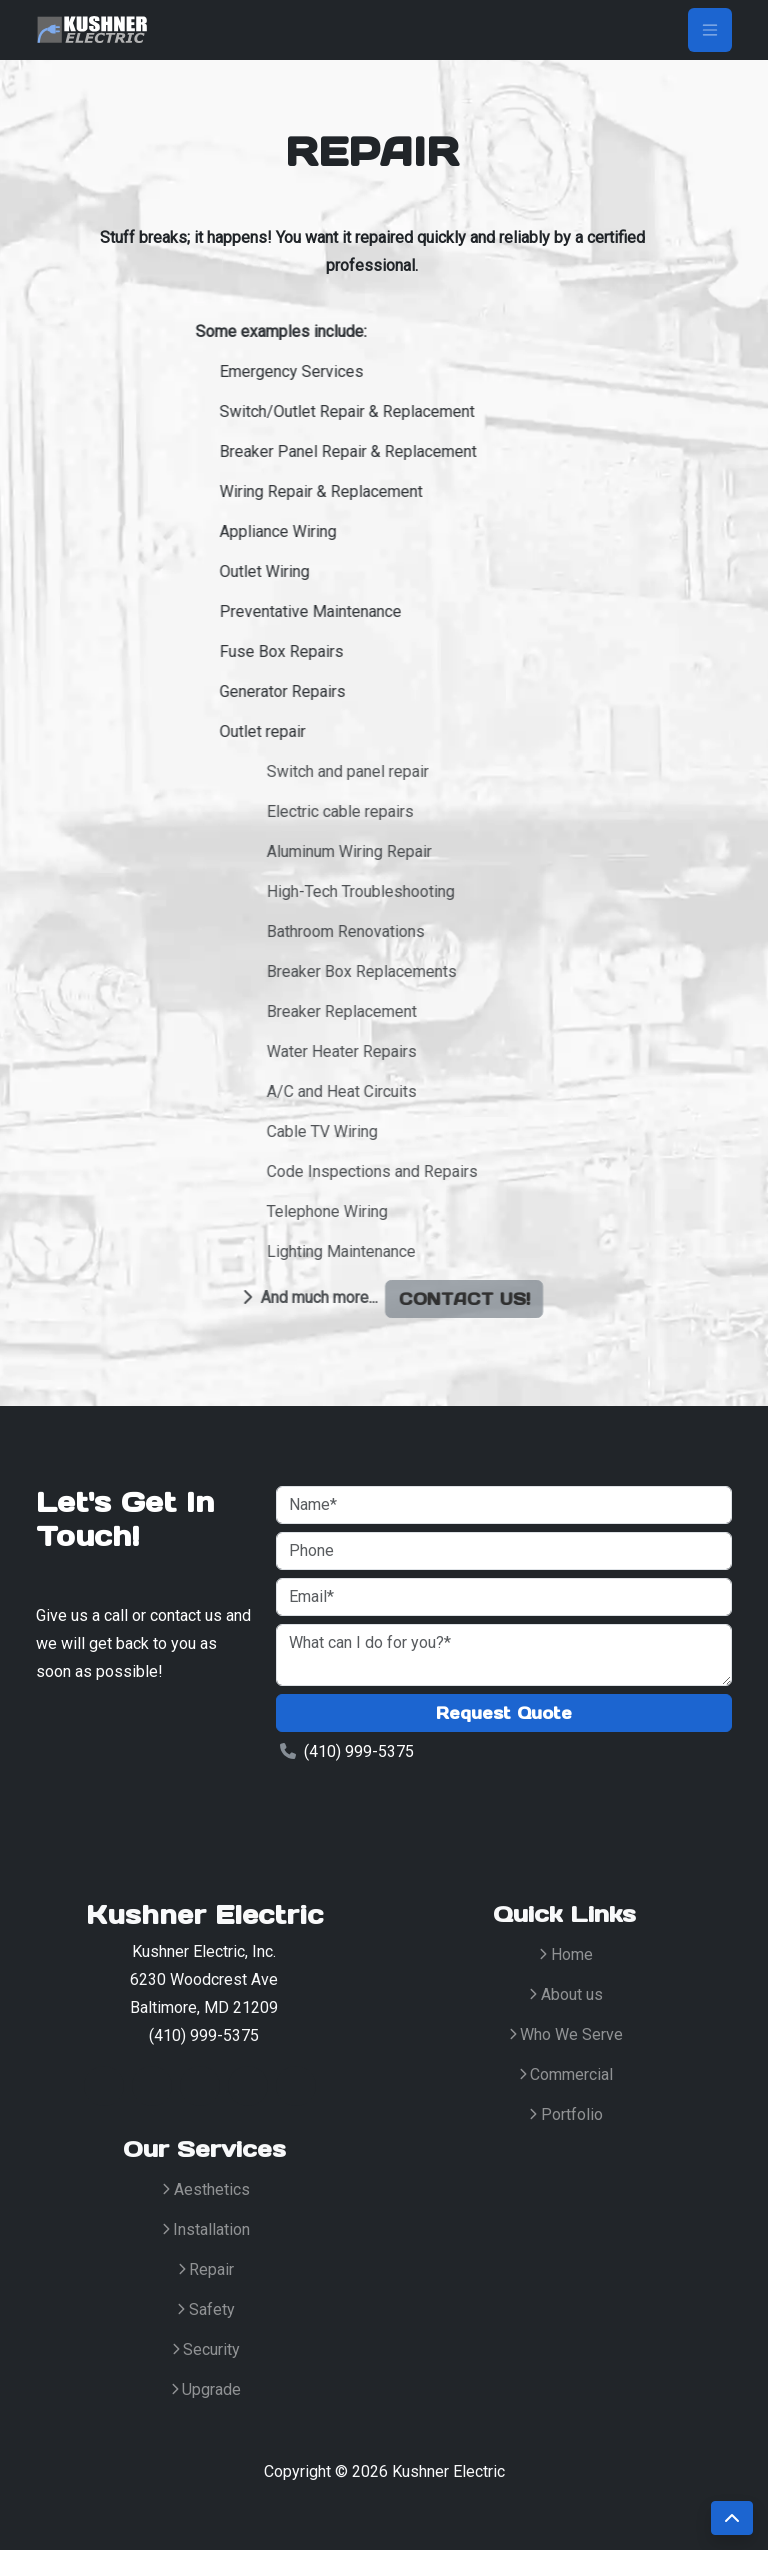  I want to click on [Toggle navigation], so click(710, 30).